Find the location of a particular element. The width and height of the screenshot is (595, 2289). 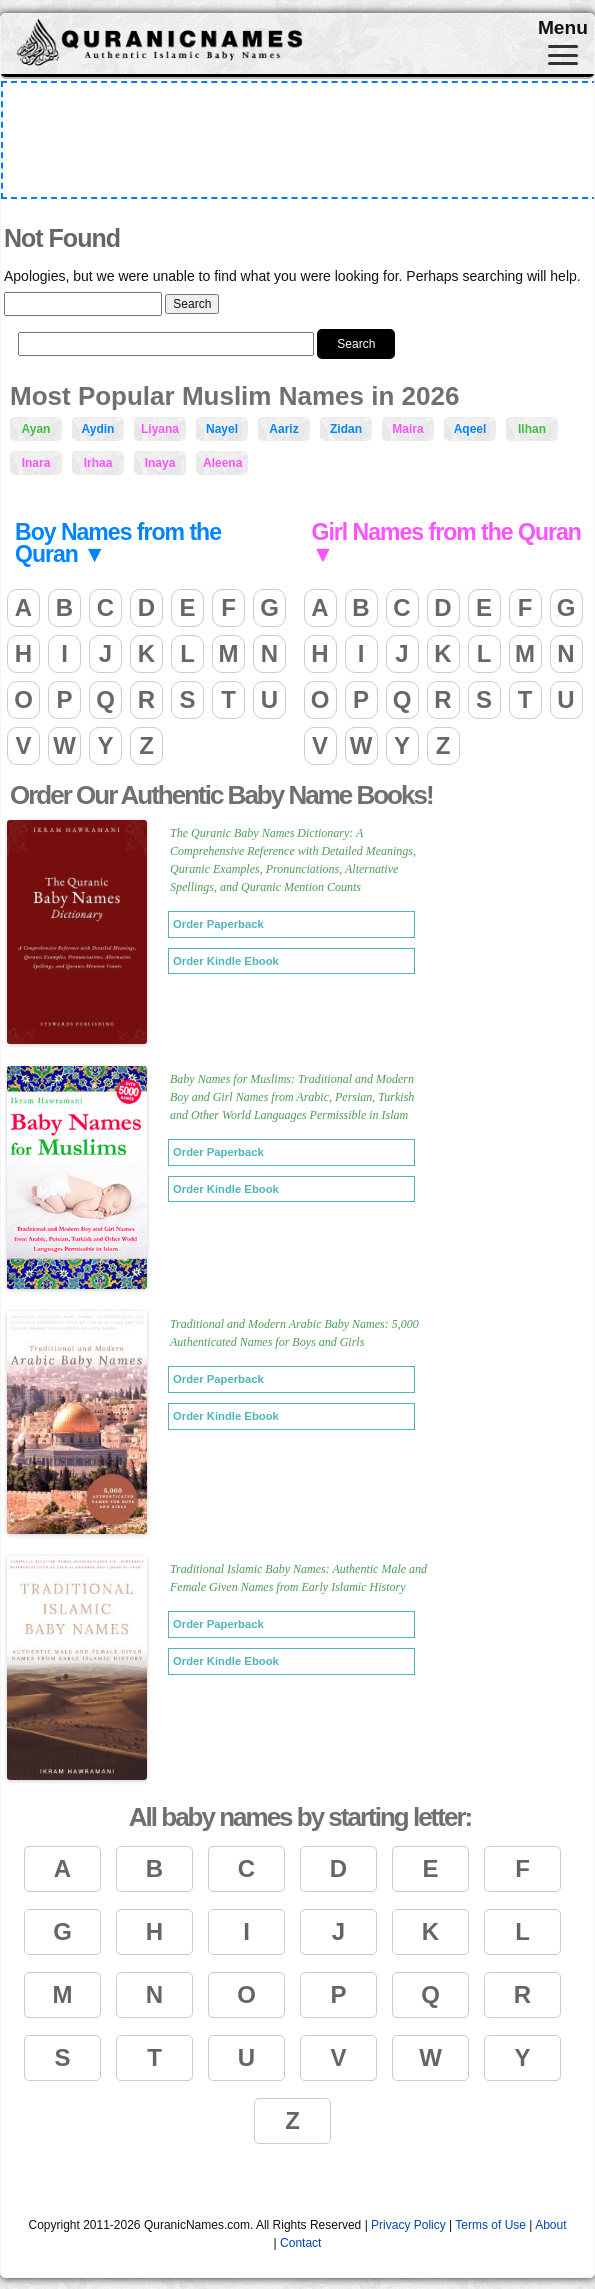

Nayel is located at coordinates (222, 429).